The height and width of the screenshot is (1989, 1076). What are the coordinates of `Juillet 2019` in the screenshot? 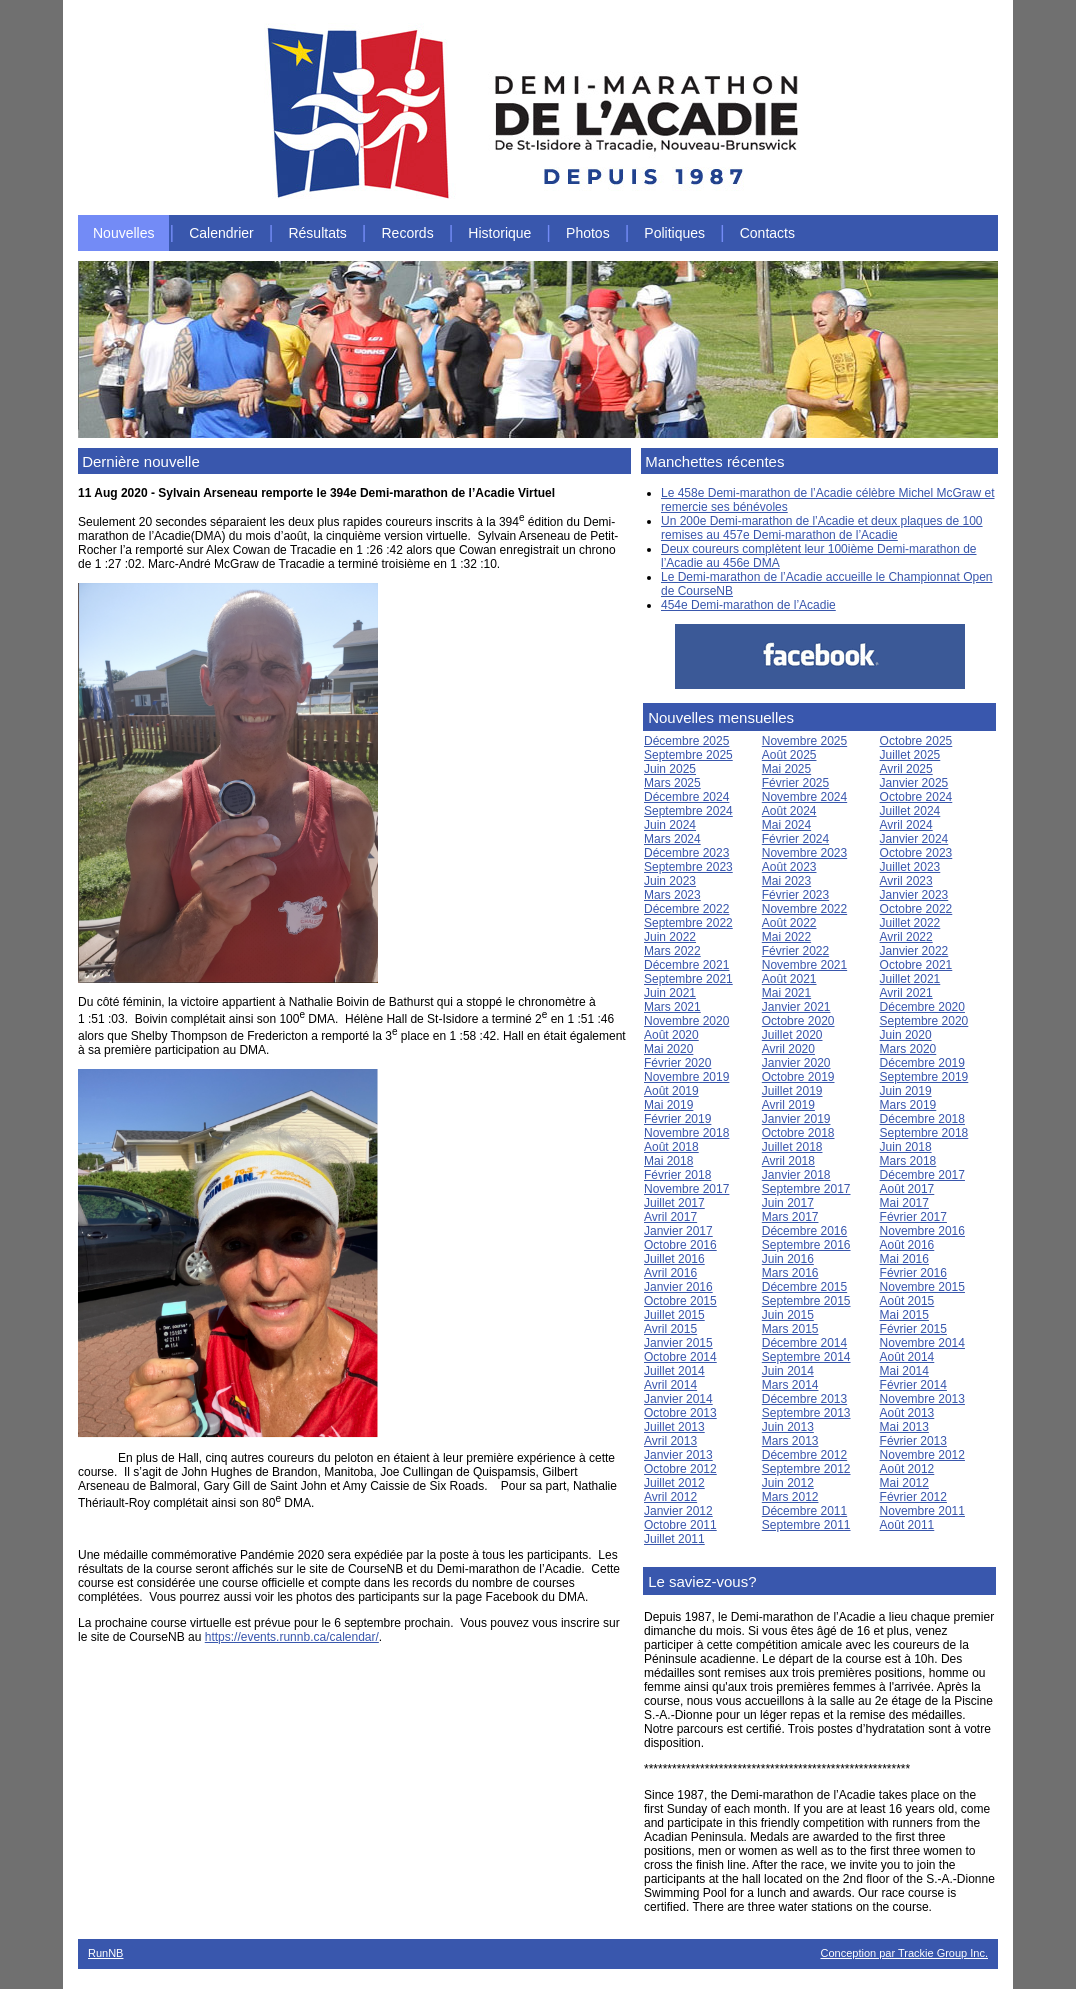 It's located at (792, 1091).